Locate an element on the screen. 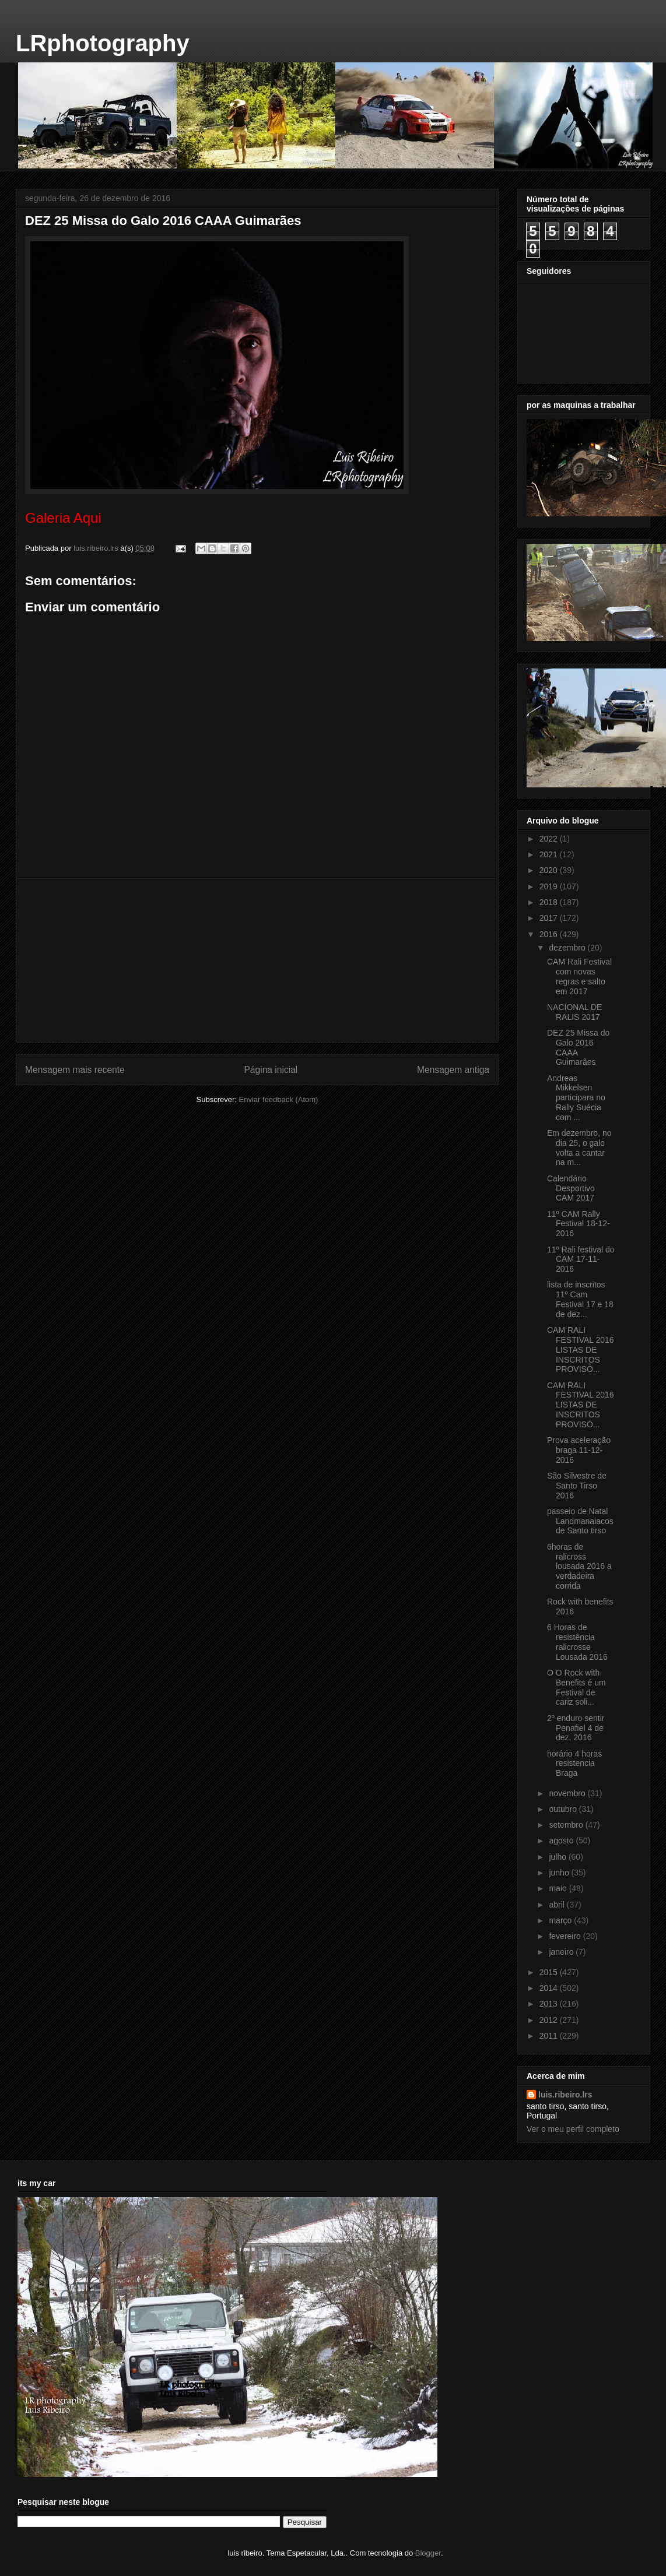 This screenshot has height=2576, width=666. 2015 is located at coordinates (549, 1972).